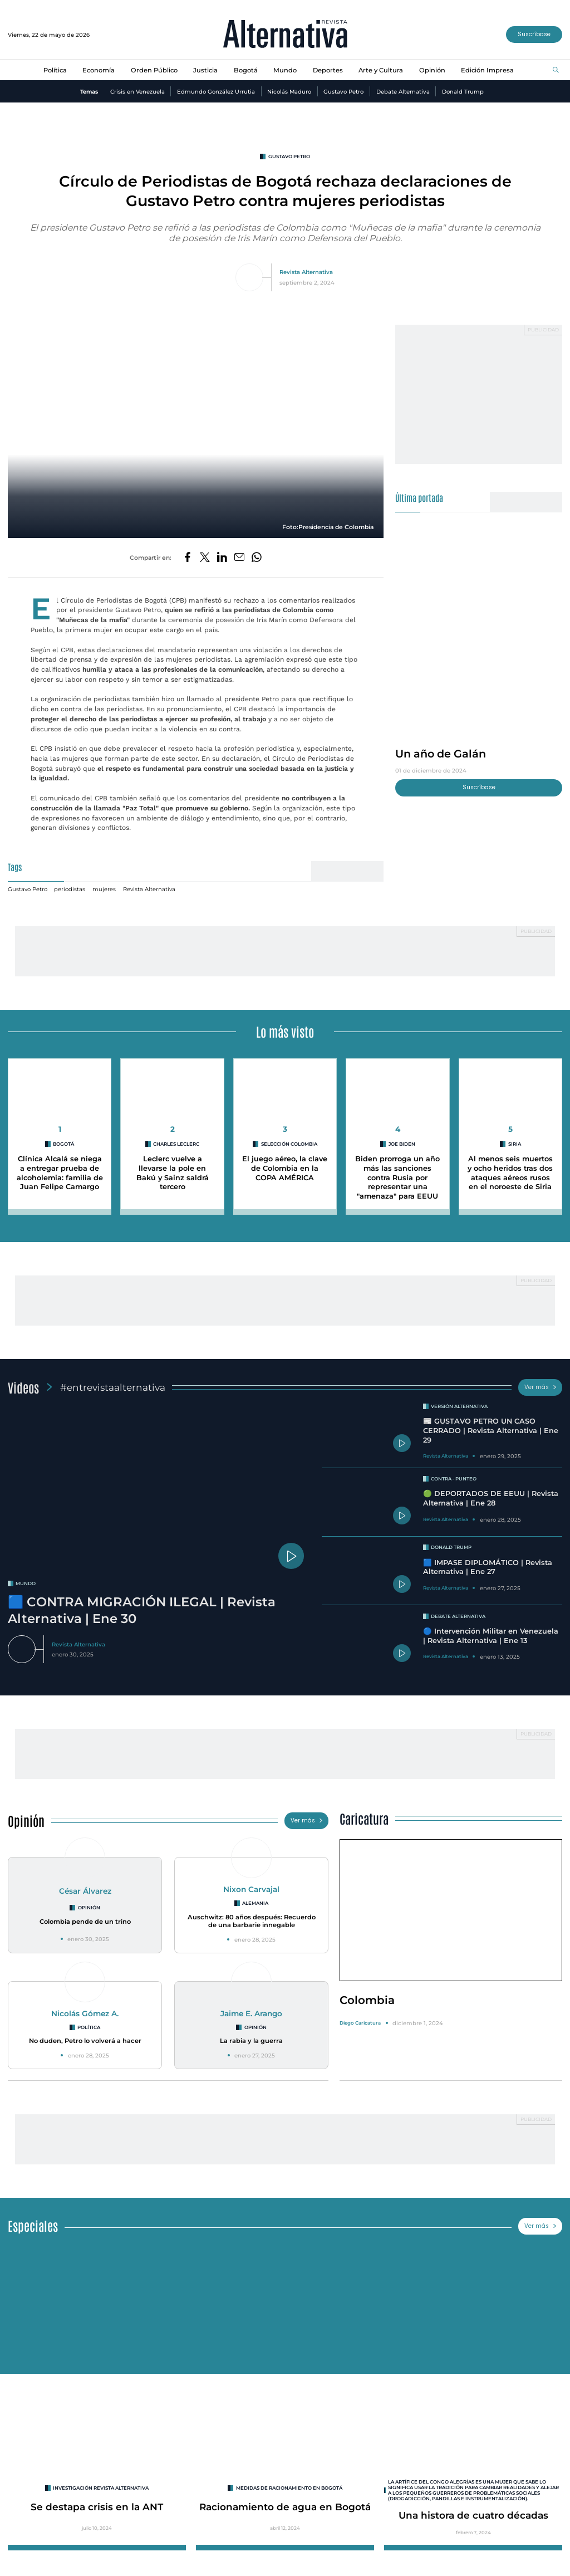 Image resolution: width=570 pixels, height=2576 pixels. I want to click on Opinión, so click(432, 70).